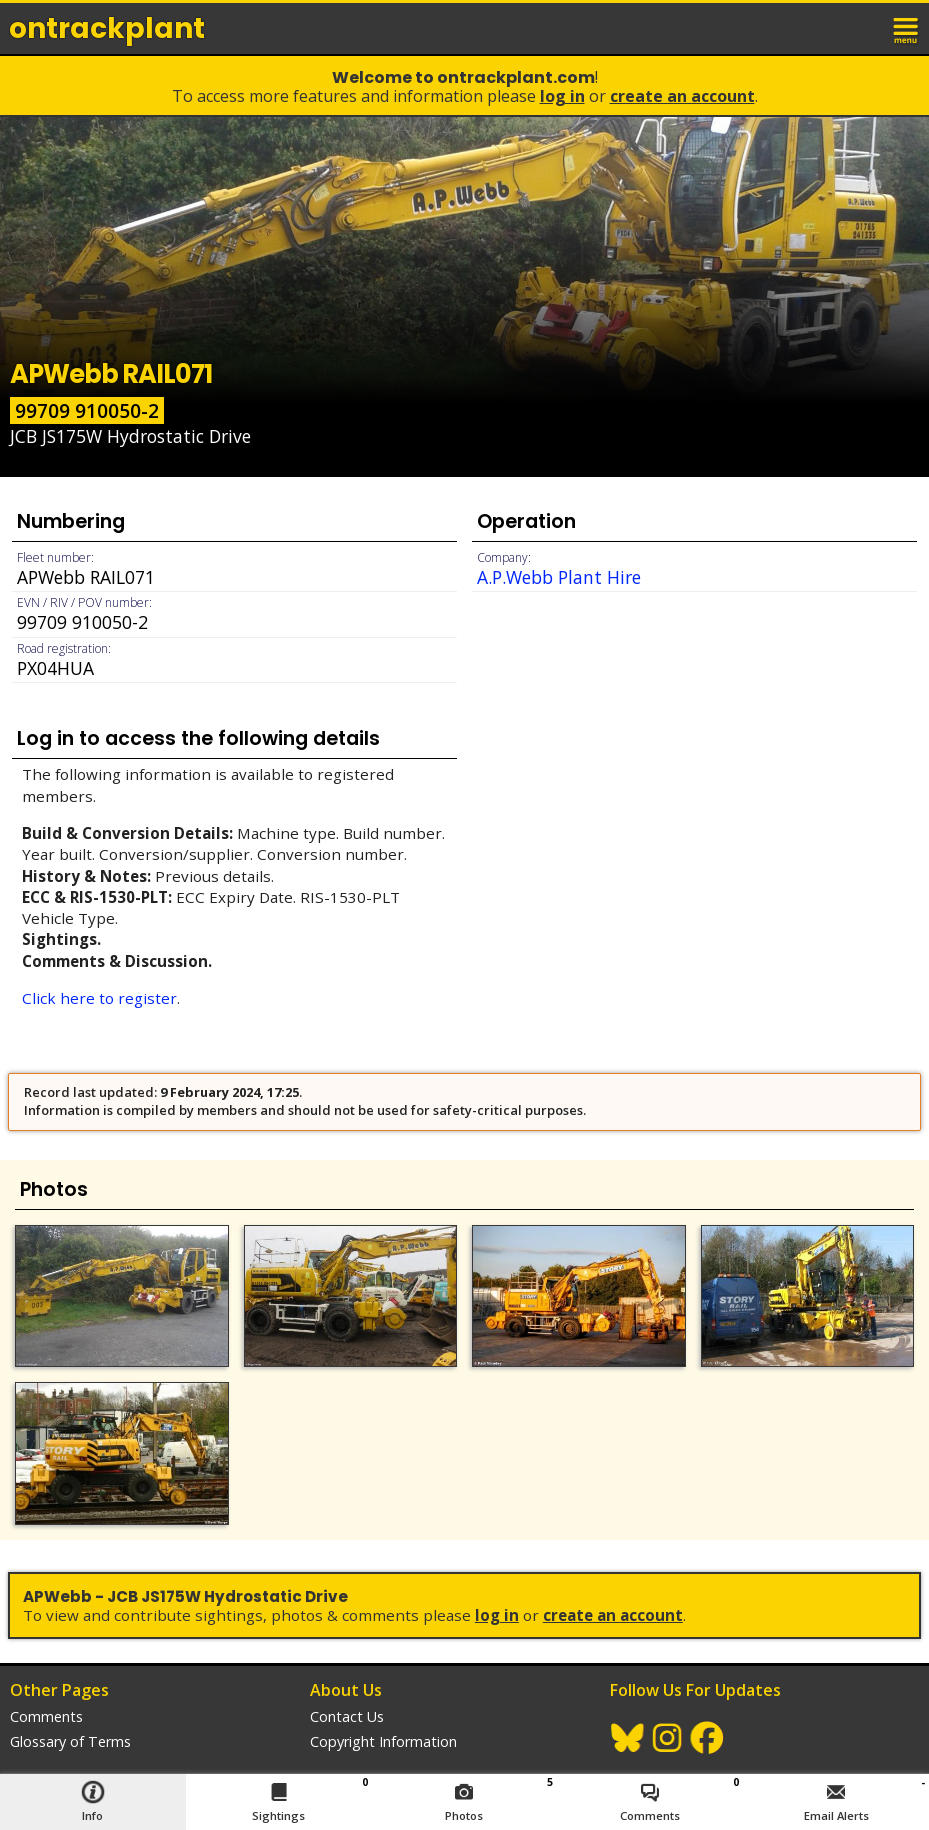 Image resolution: width=929 pixels, height=1830 pixels. What do you see at coordinates (107, 28) in the screenshot?
I see `ontrack` at bounding box center [107, 28].